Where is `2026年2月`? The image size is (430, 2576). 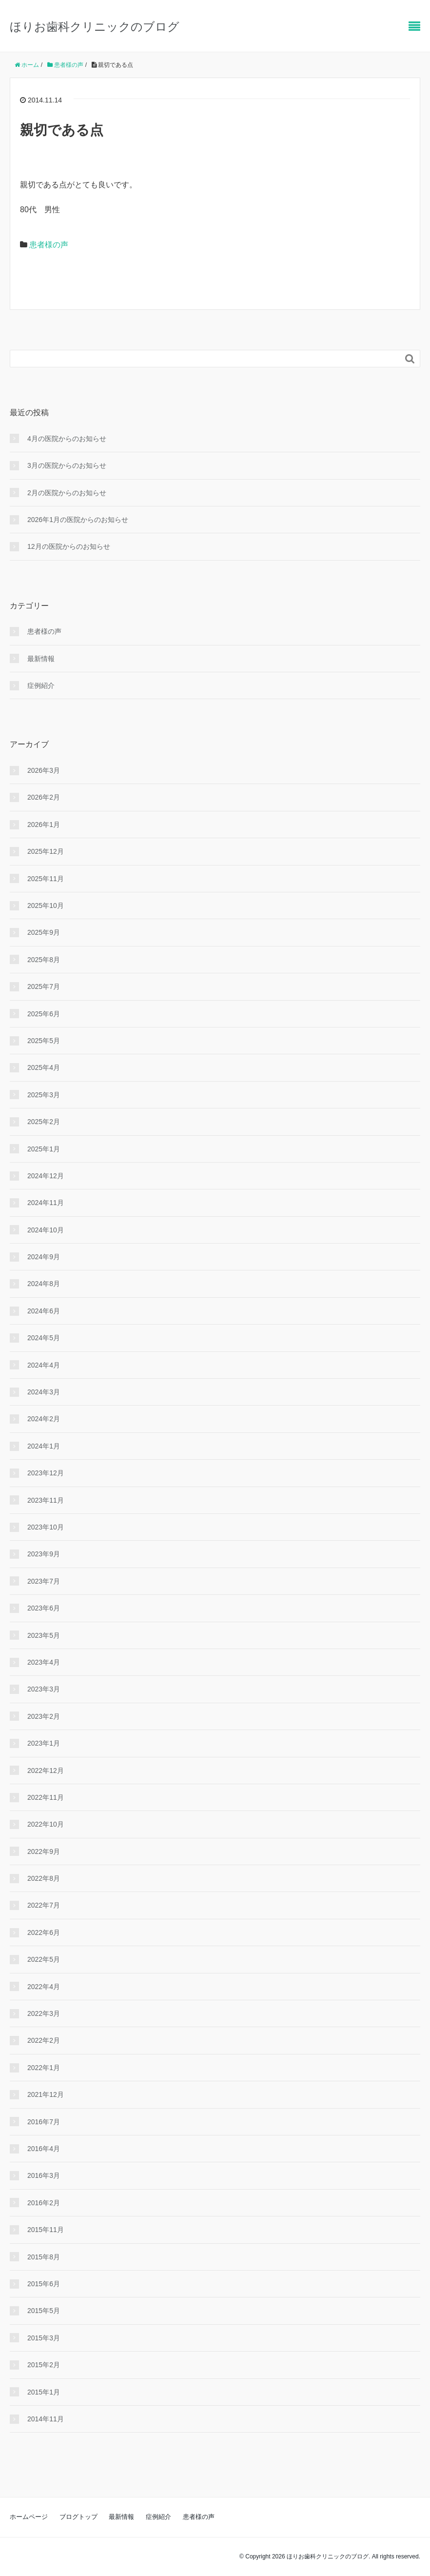
2026年2月 is located at coordinates (43, 797).